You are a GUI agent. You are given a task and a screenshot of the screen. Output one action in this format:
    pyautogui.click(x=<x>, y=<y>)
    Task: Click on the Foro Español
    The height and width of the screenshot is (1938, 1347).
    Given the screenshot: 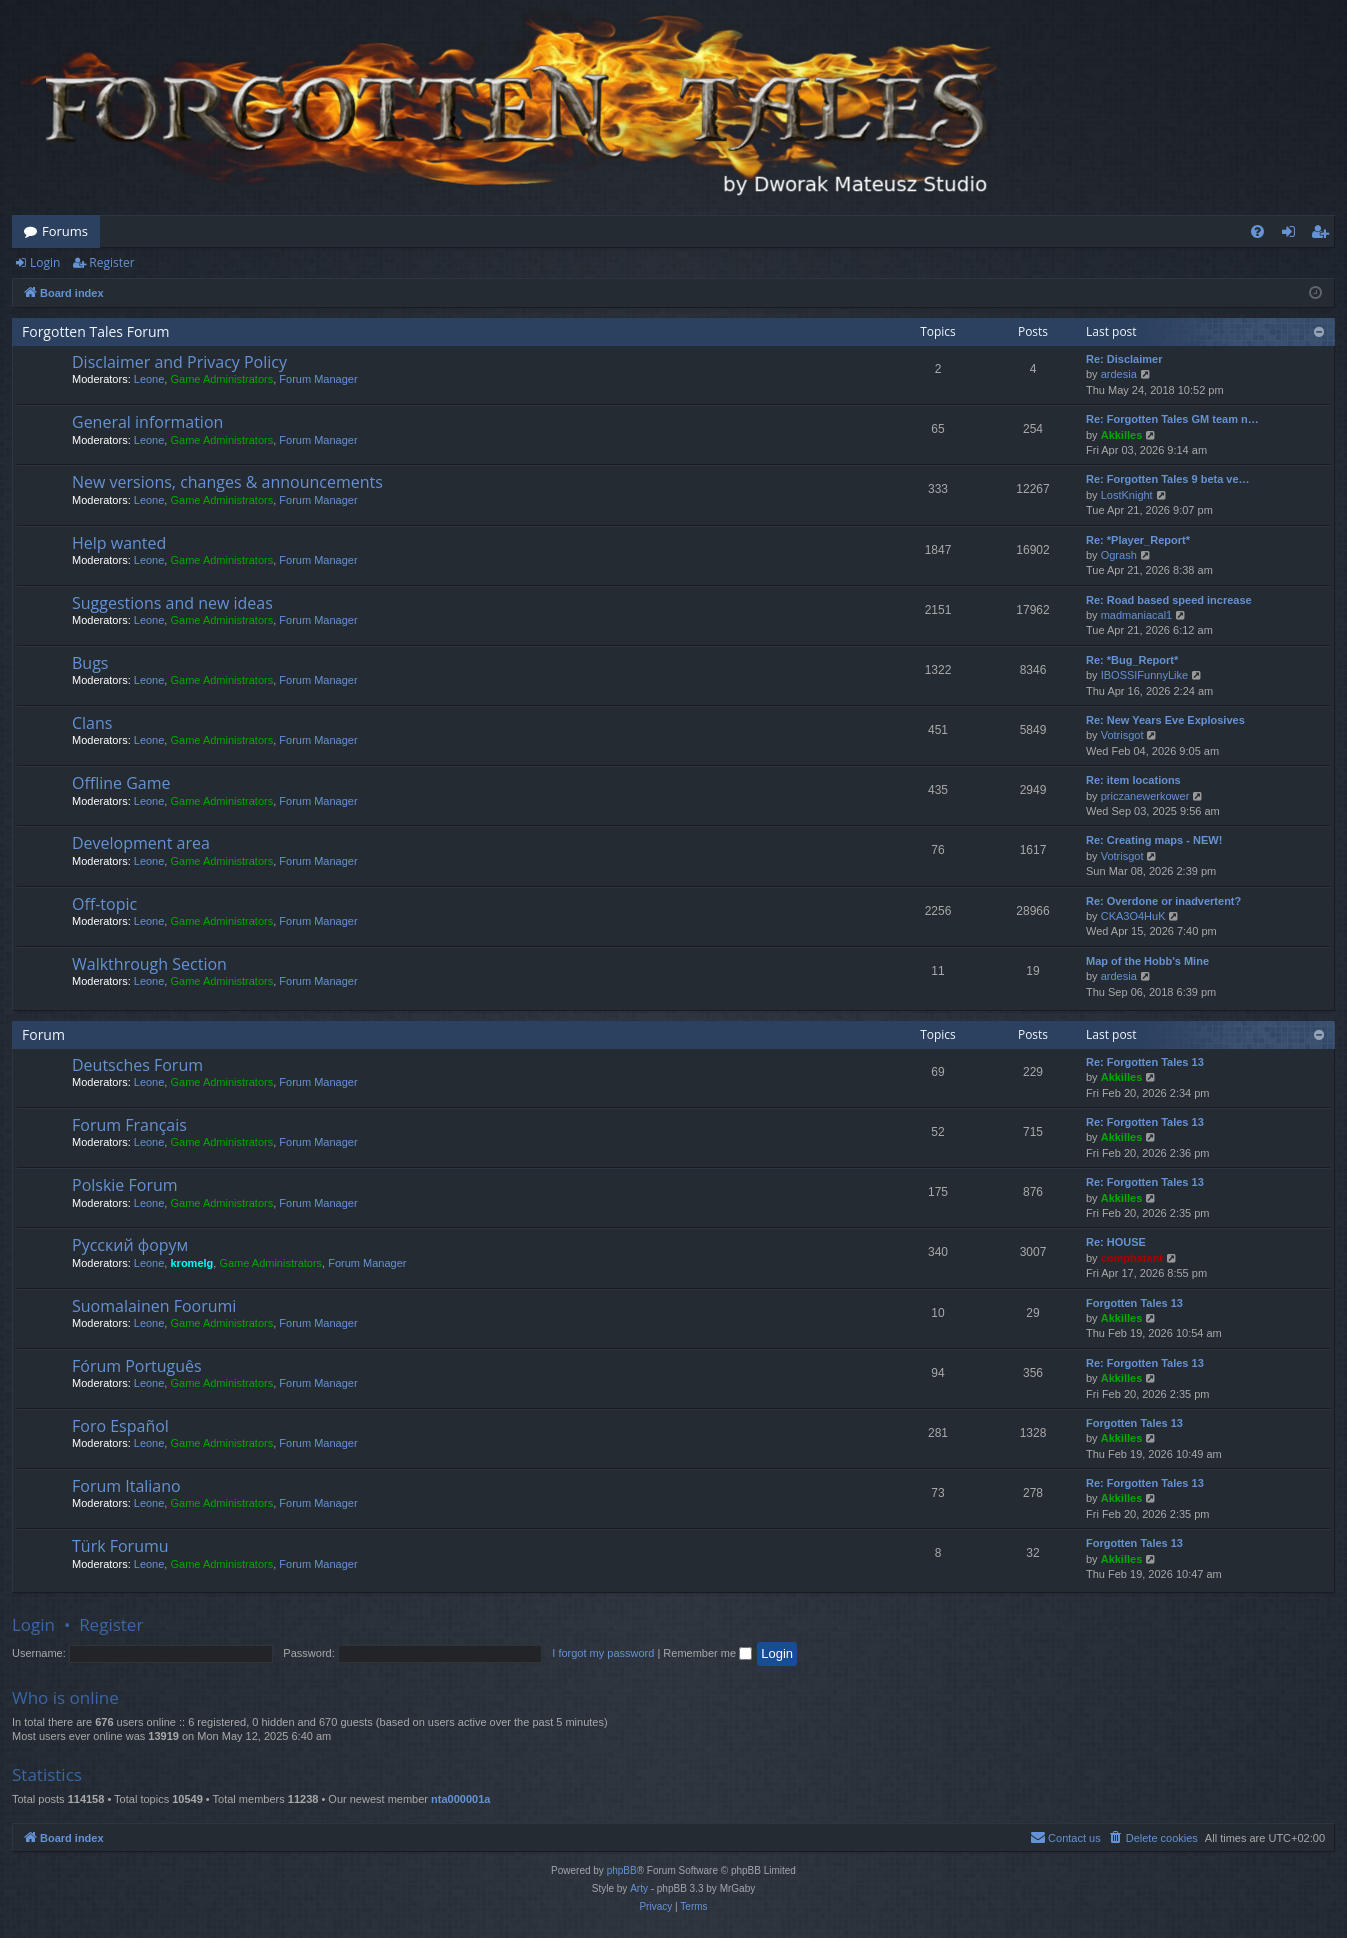 What is the action you would take?
    pyautogui.click(x=120, y=1426)
    